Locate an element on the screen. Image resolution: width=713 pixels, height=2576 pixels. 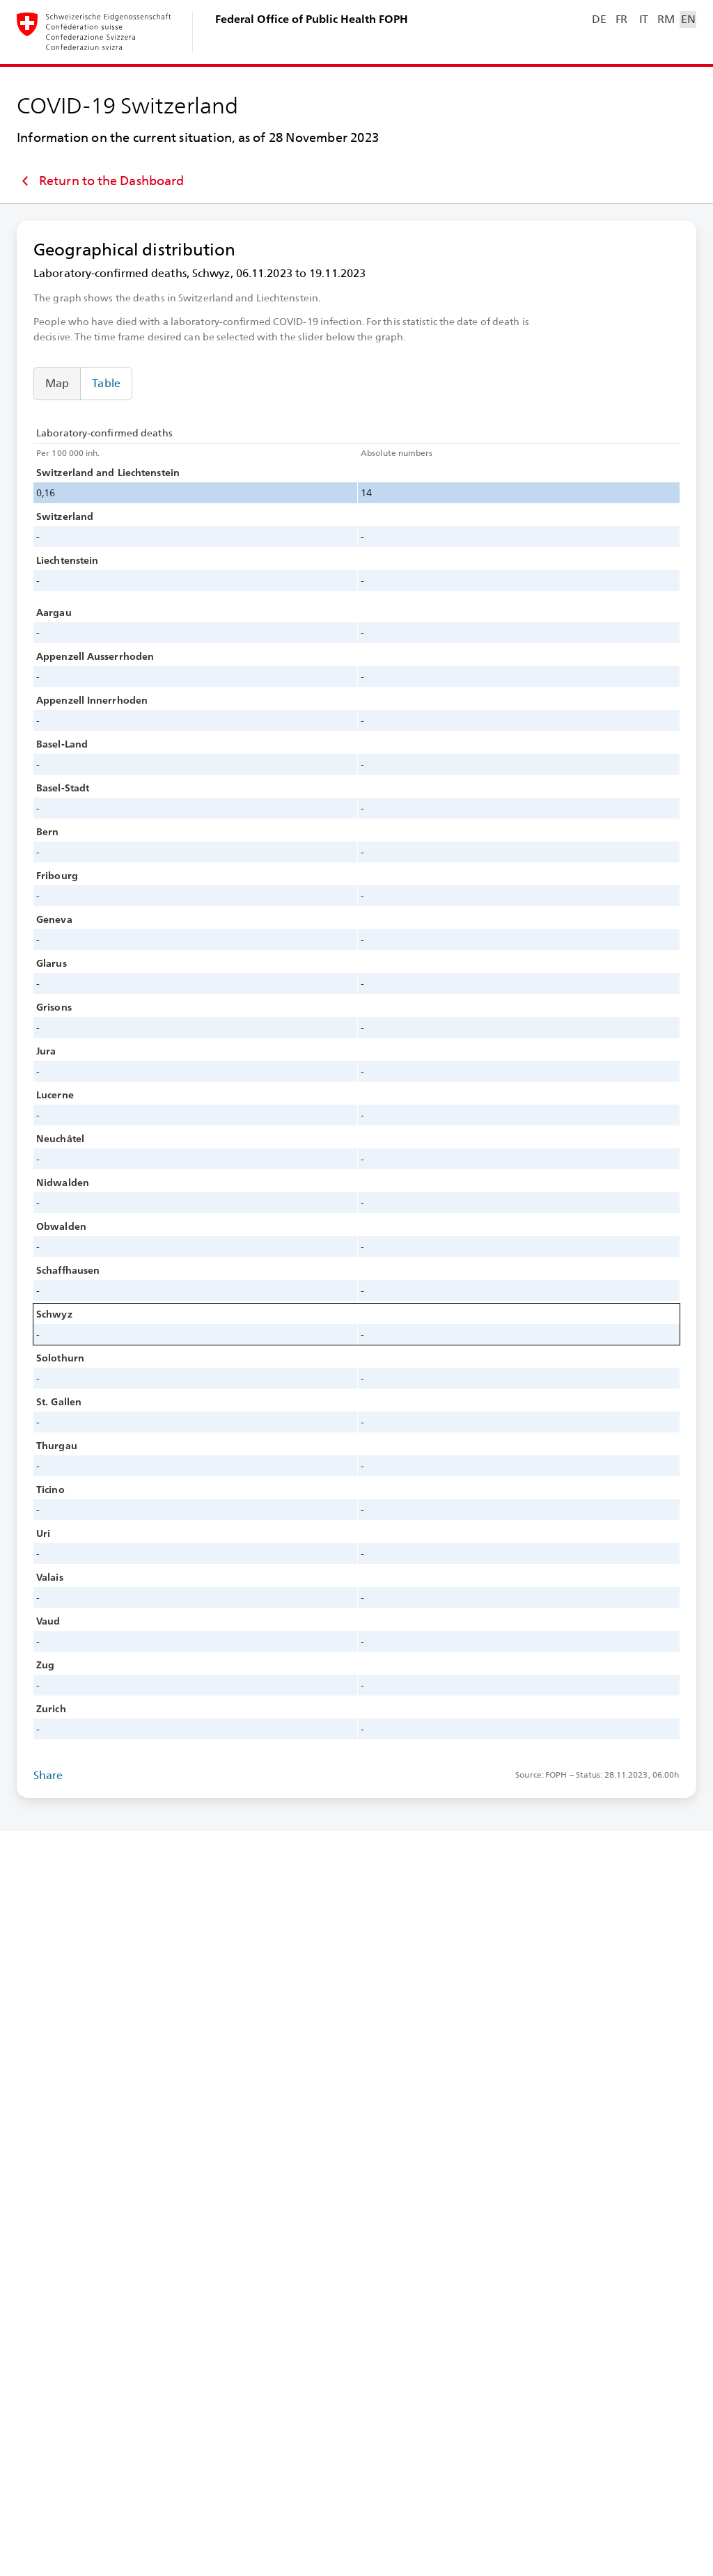
FR is located at coordinates (621, 19).